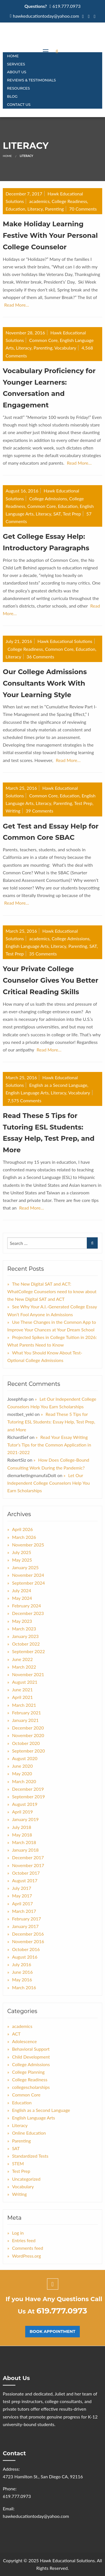 This screenshot has width=105, height=2576. What do you see at coordinates (39, 810) in the screenshot?
I see `39 Comments` at bounding box center [39, 810].